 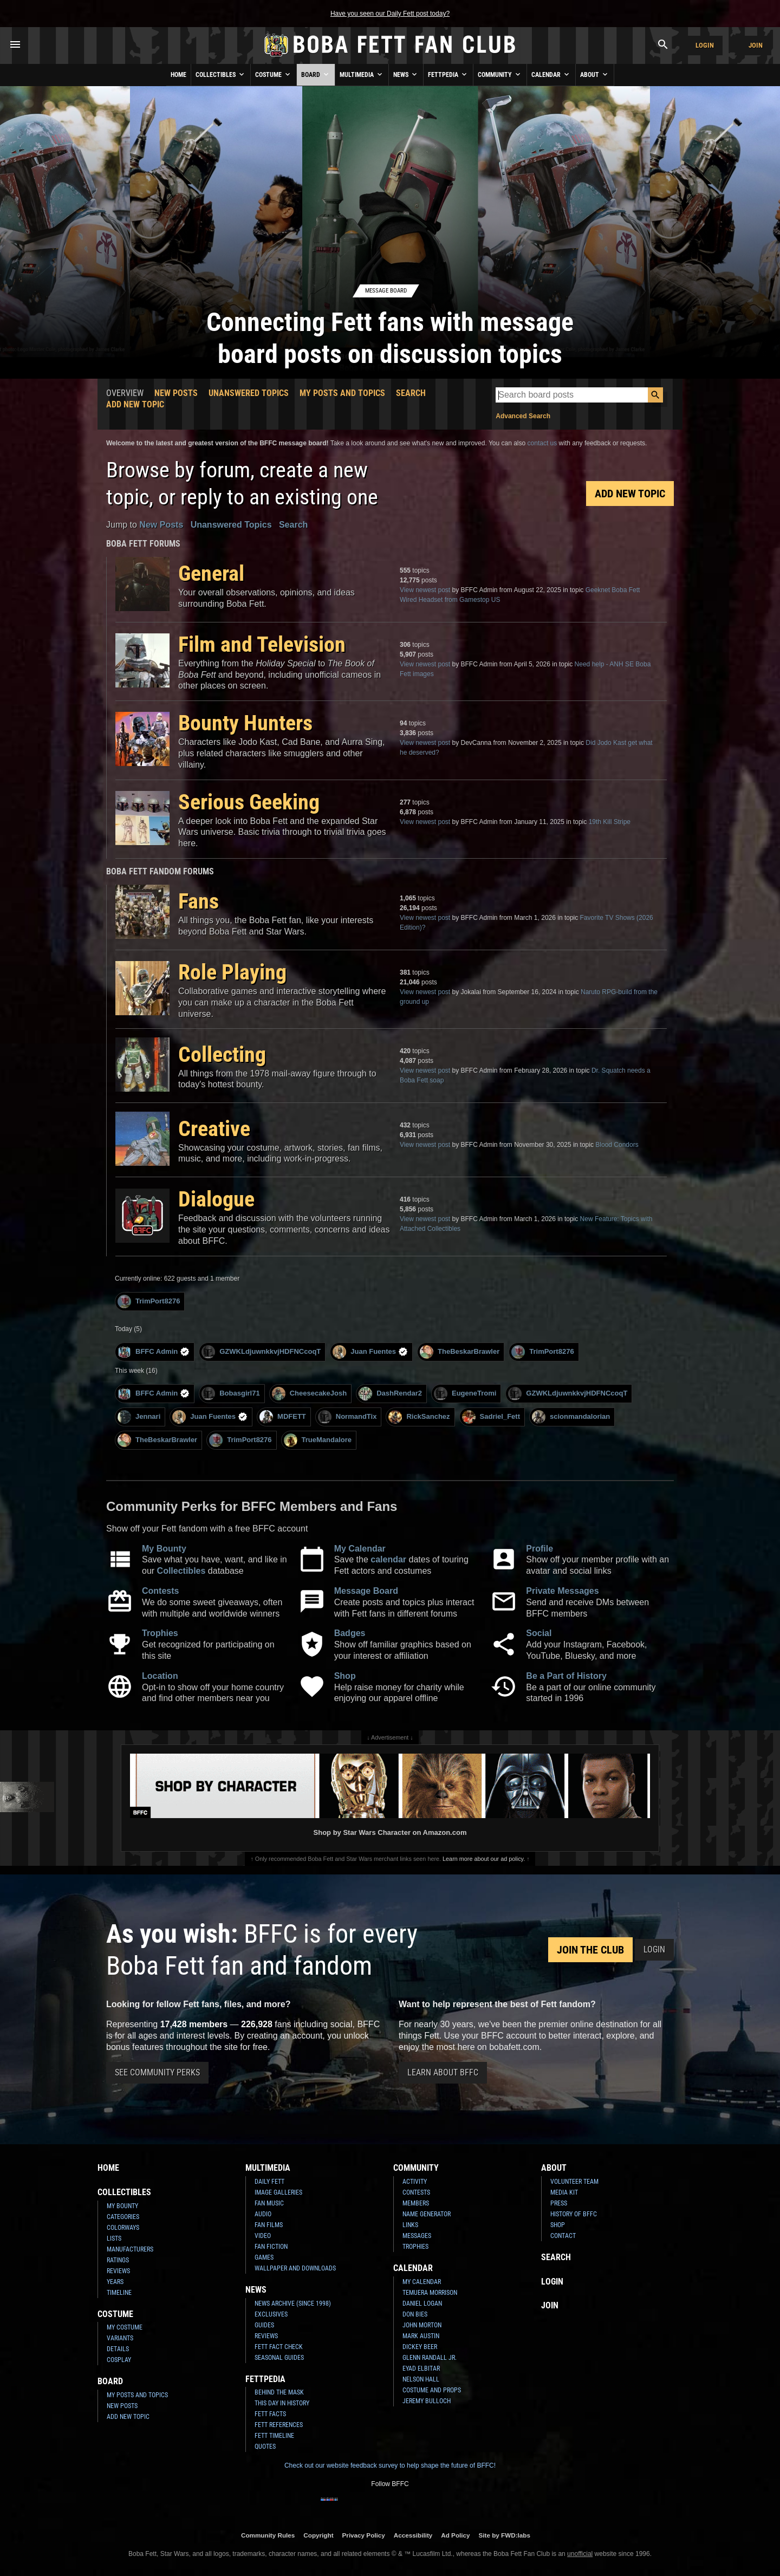 I want to click on Calendar, so click(x=551, y=74).